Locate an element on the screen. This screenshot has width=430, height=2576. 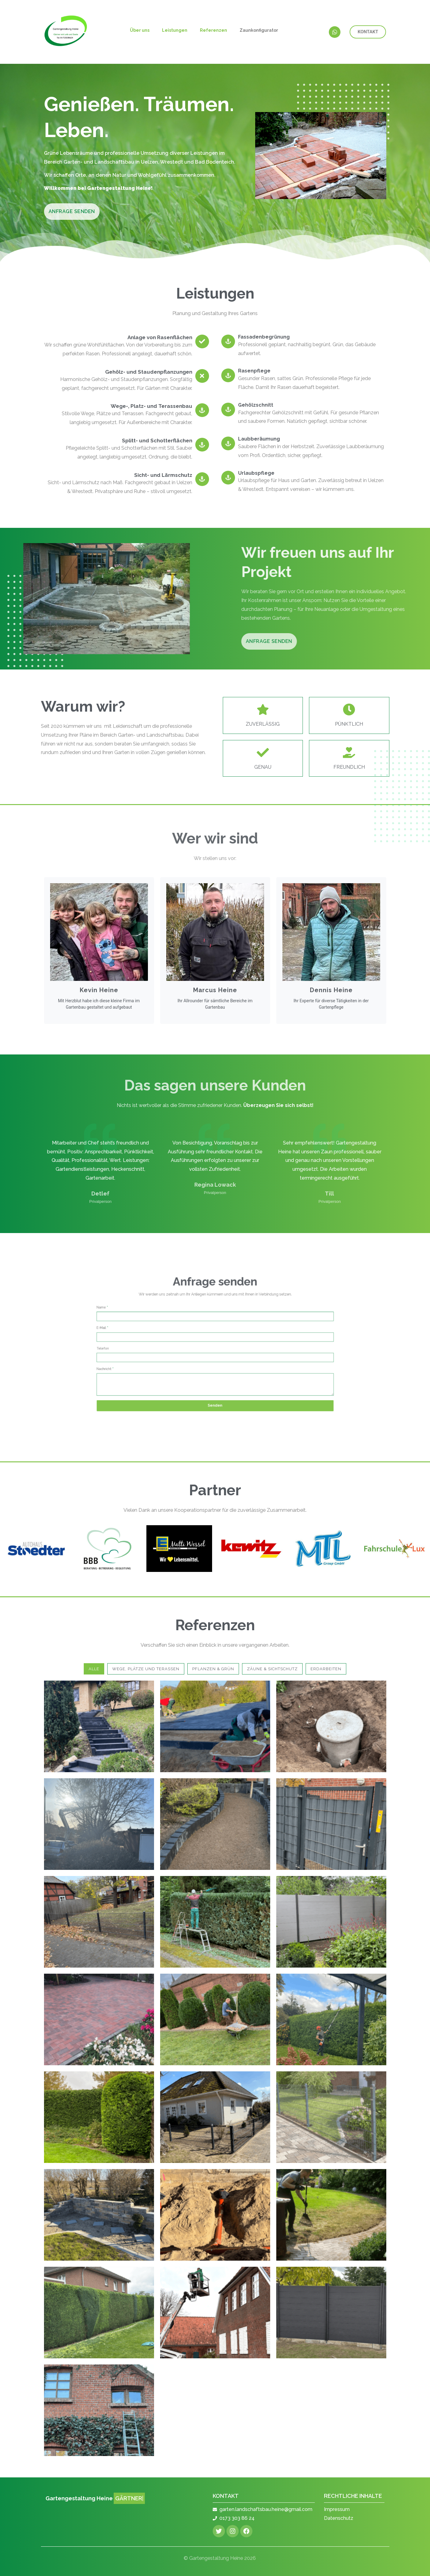
Name is located at coordinates (169, 1331).